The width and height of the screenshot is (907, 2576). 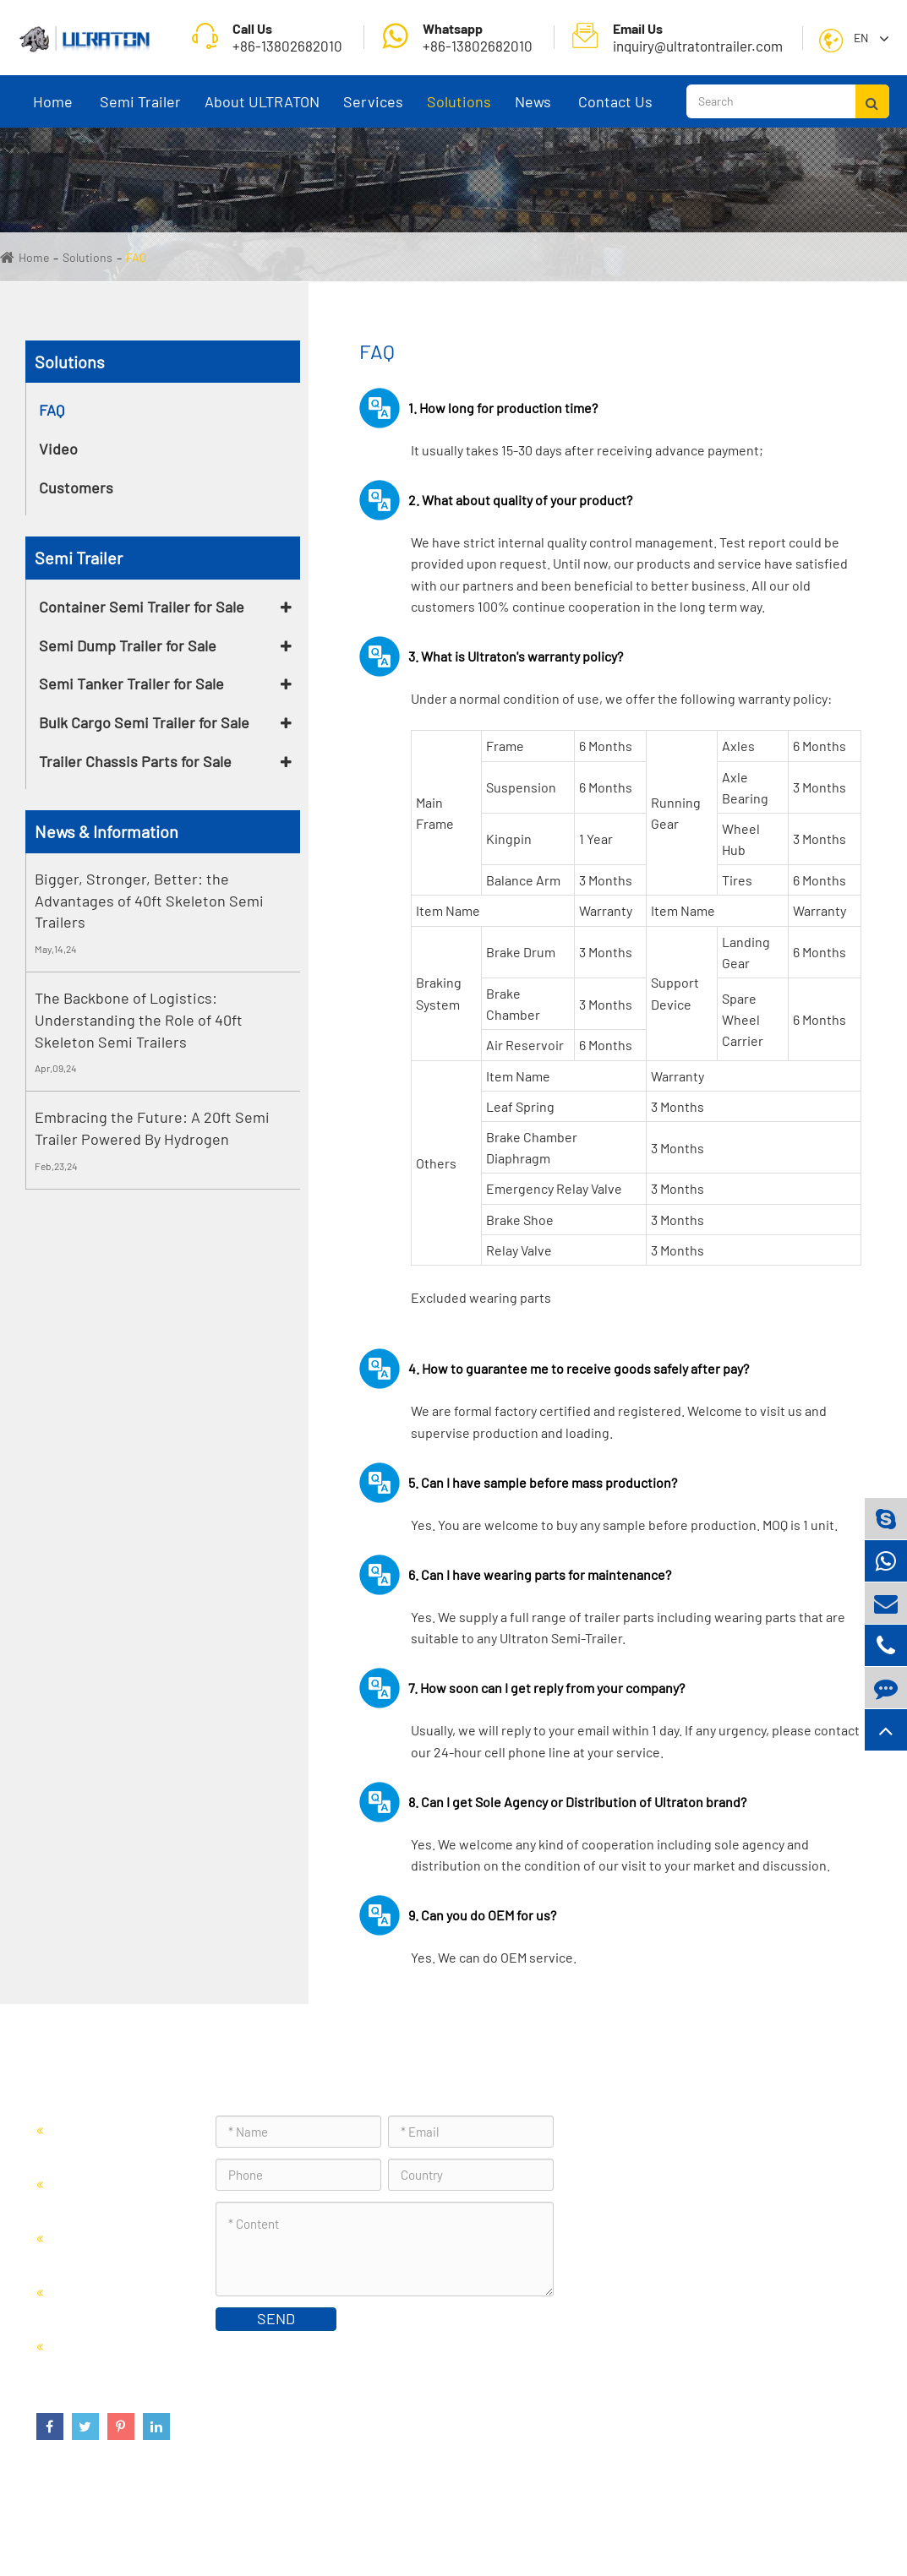 I want to click on Semi Trailer, so click(x=140, y=110).